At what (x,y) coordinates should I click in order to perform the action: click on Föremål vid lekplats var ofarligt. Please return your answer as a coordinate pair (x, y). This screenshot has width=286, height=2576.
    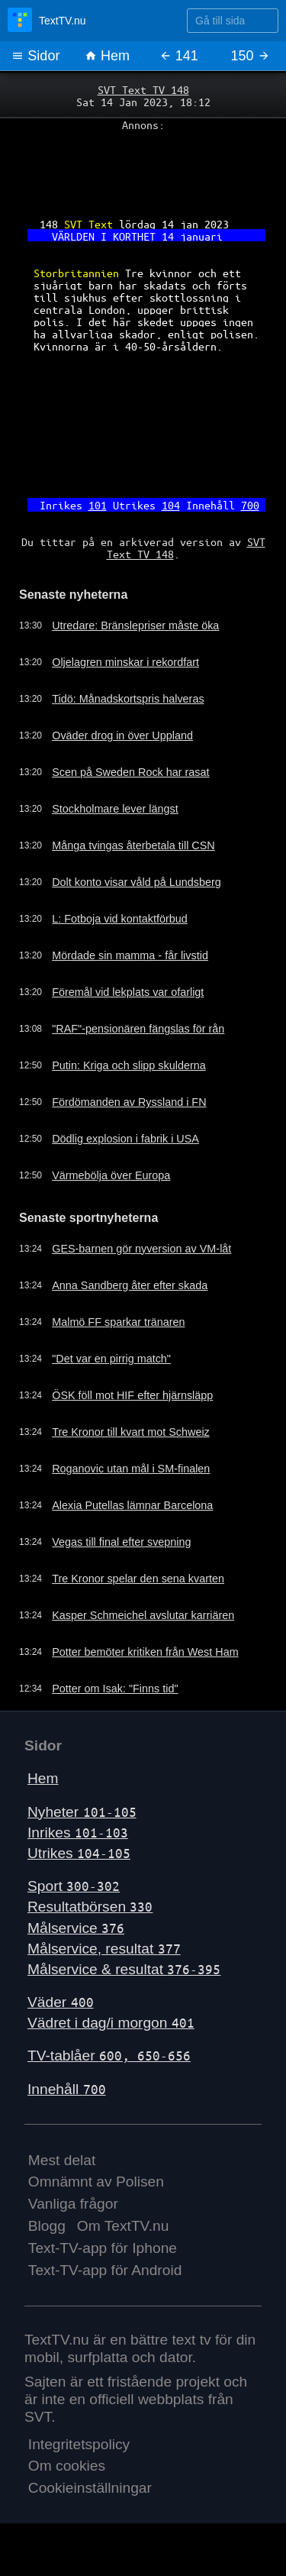
    Looking at the image, I should click on (128, 992).